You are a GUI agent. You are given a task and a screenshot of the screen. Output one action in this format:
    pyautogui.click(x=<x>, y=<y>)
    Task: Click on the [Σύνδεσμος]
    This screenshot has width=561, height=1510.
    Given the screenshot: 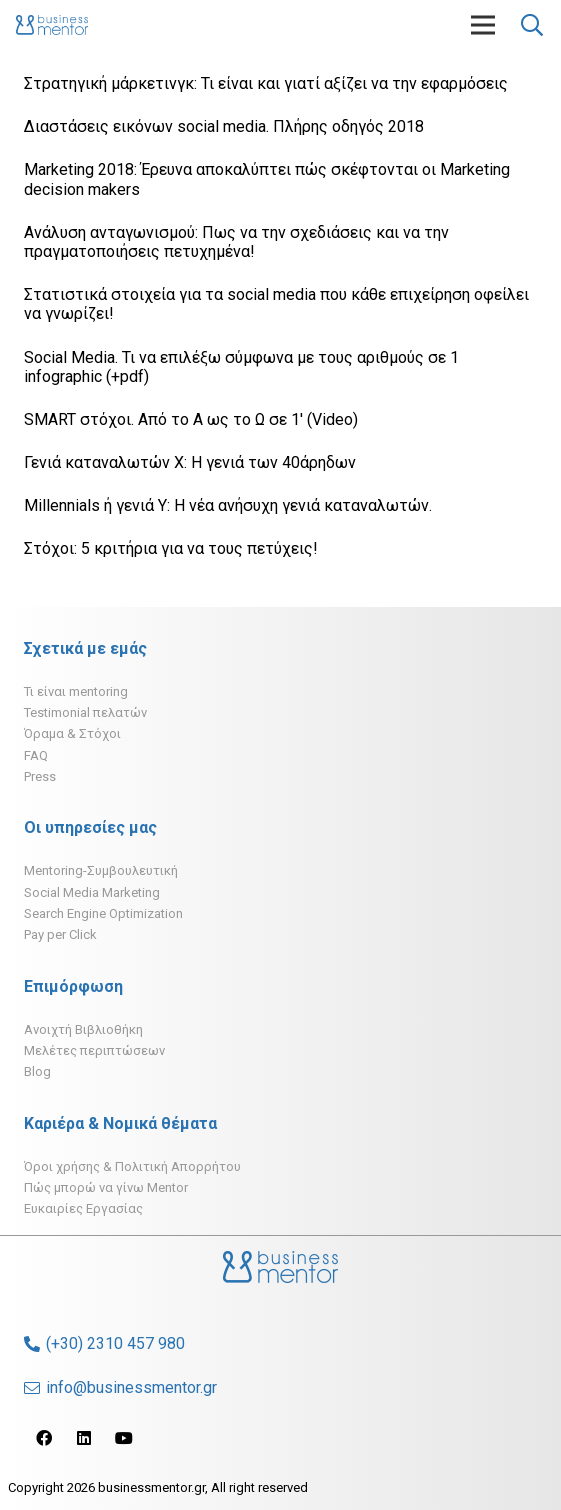 What is the action you would take?
    pyautogui.click(x=52, y=25)
    